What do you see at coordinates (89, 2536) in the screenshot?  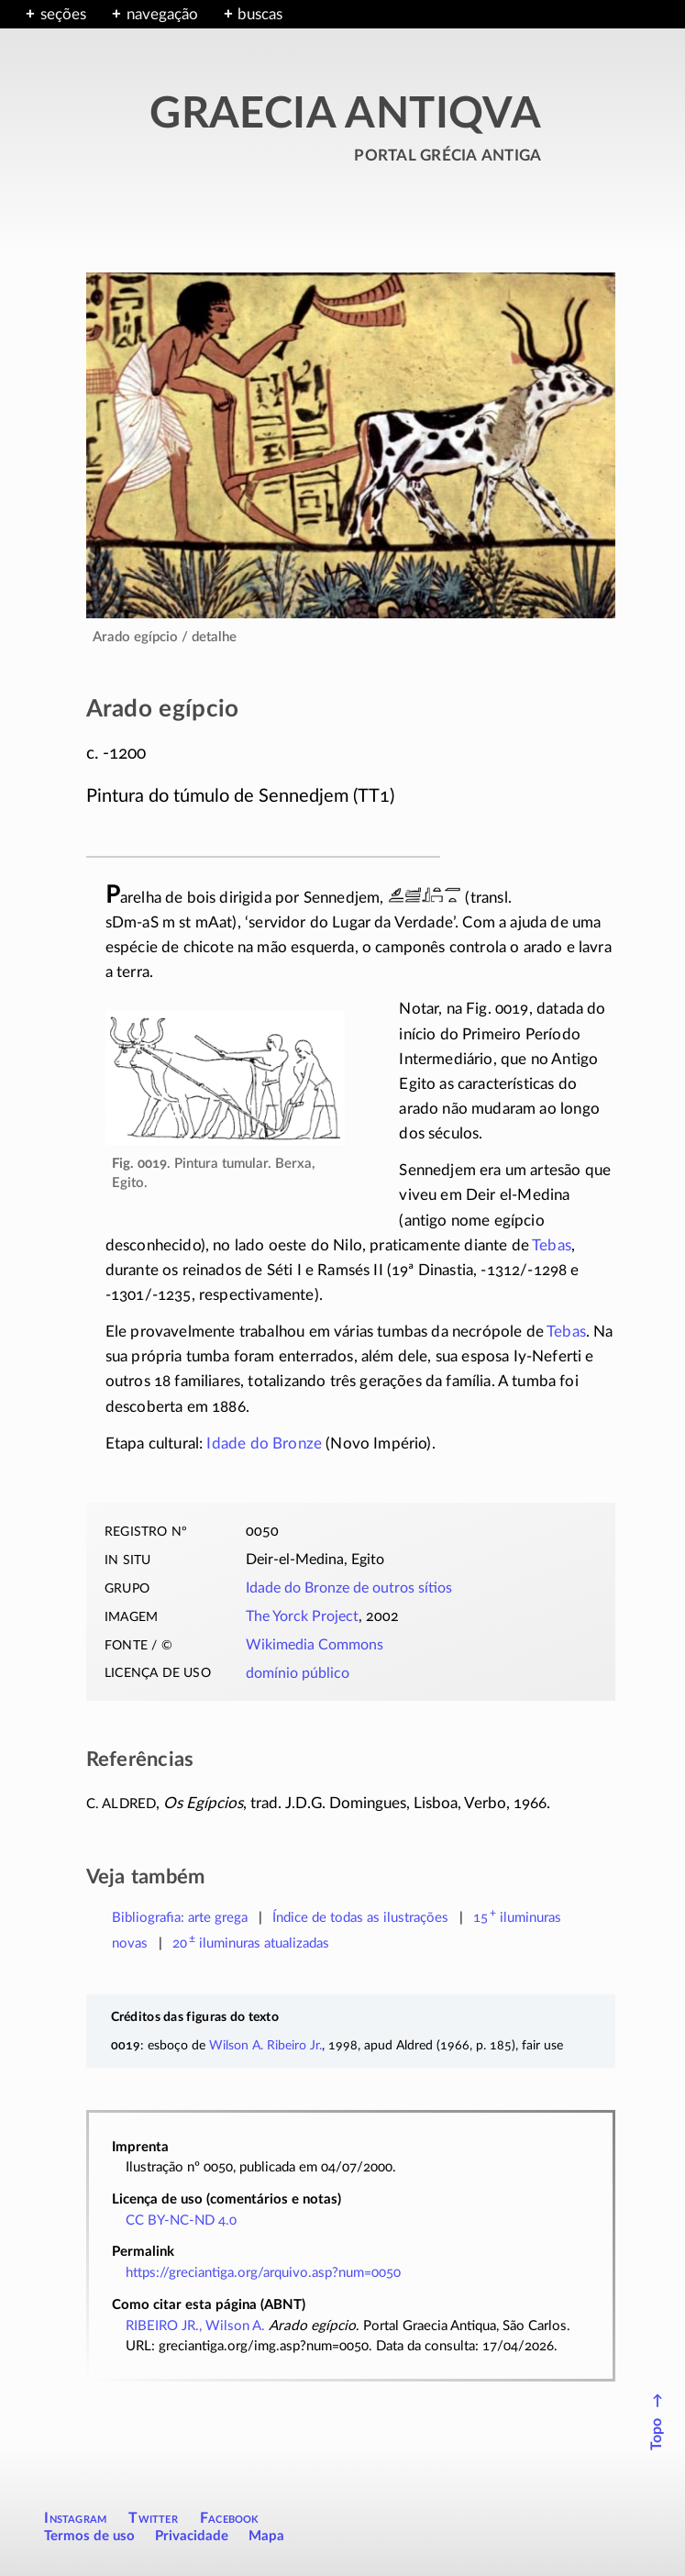 I see `Termos de uso` at bounding box center [89, 2536].